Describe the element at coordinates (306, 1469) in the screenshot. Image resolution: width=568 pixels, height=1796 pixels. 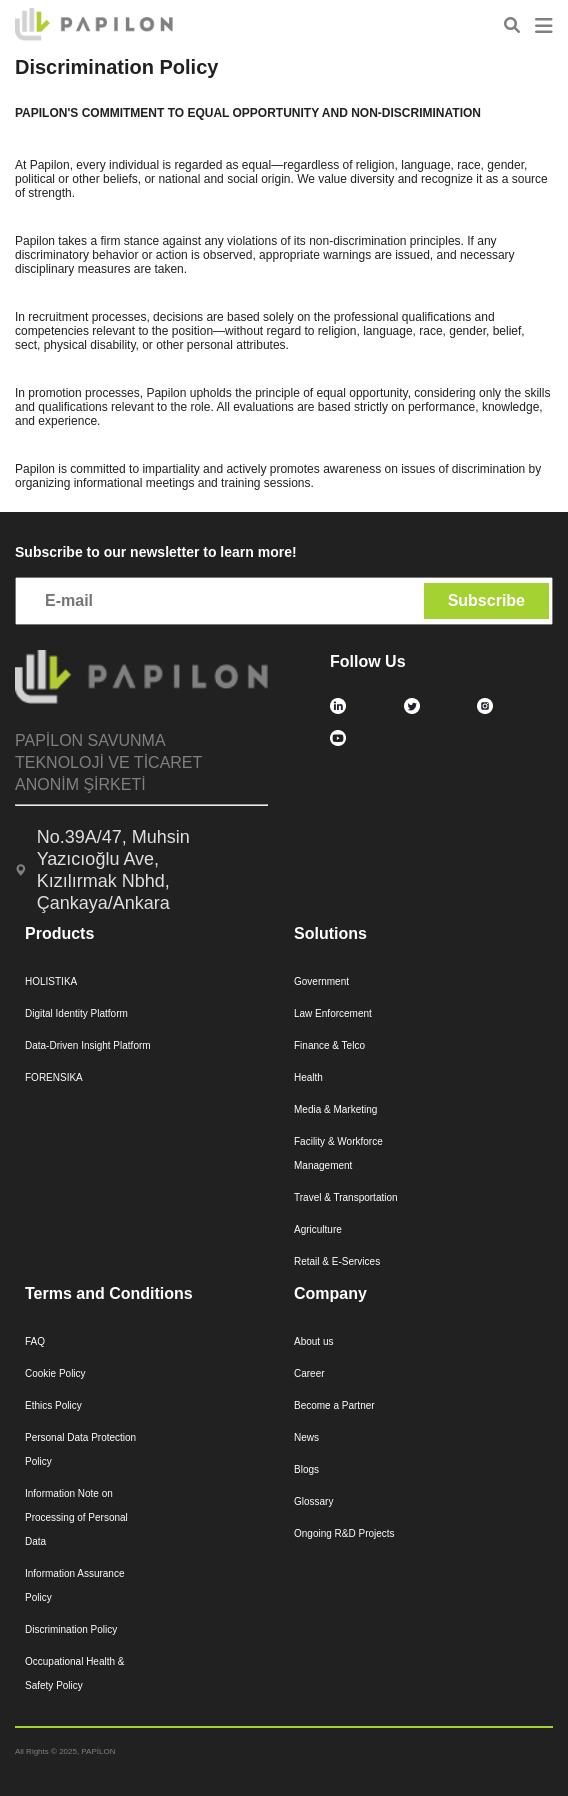
I see `Blogs` at that location.